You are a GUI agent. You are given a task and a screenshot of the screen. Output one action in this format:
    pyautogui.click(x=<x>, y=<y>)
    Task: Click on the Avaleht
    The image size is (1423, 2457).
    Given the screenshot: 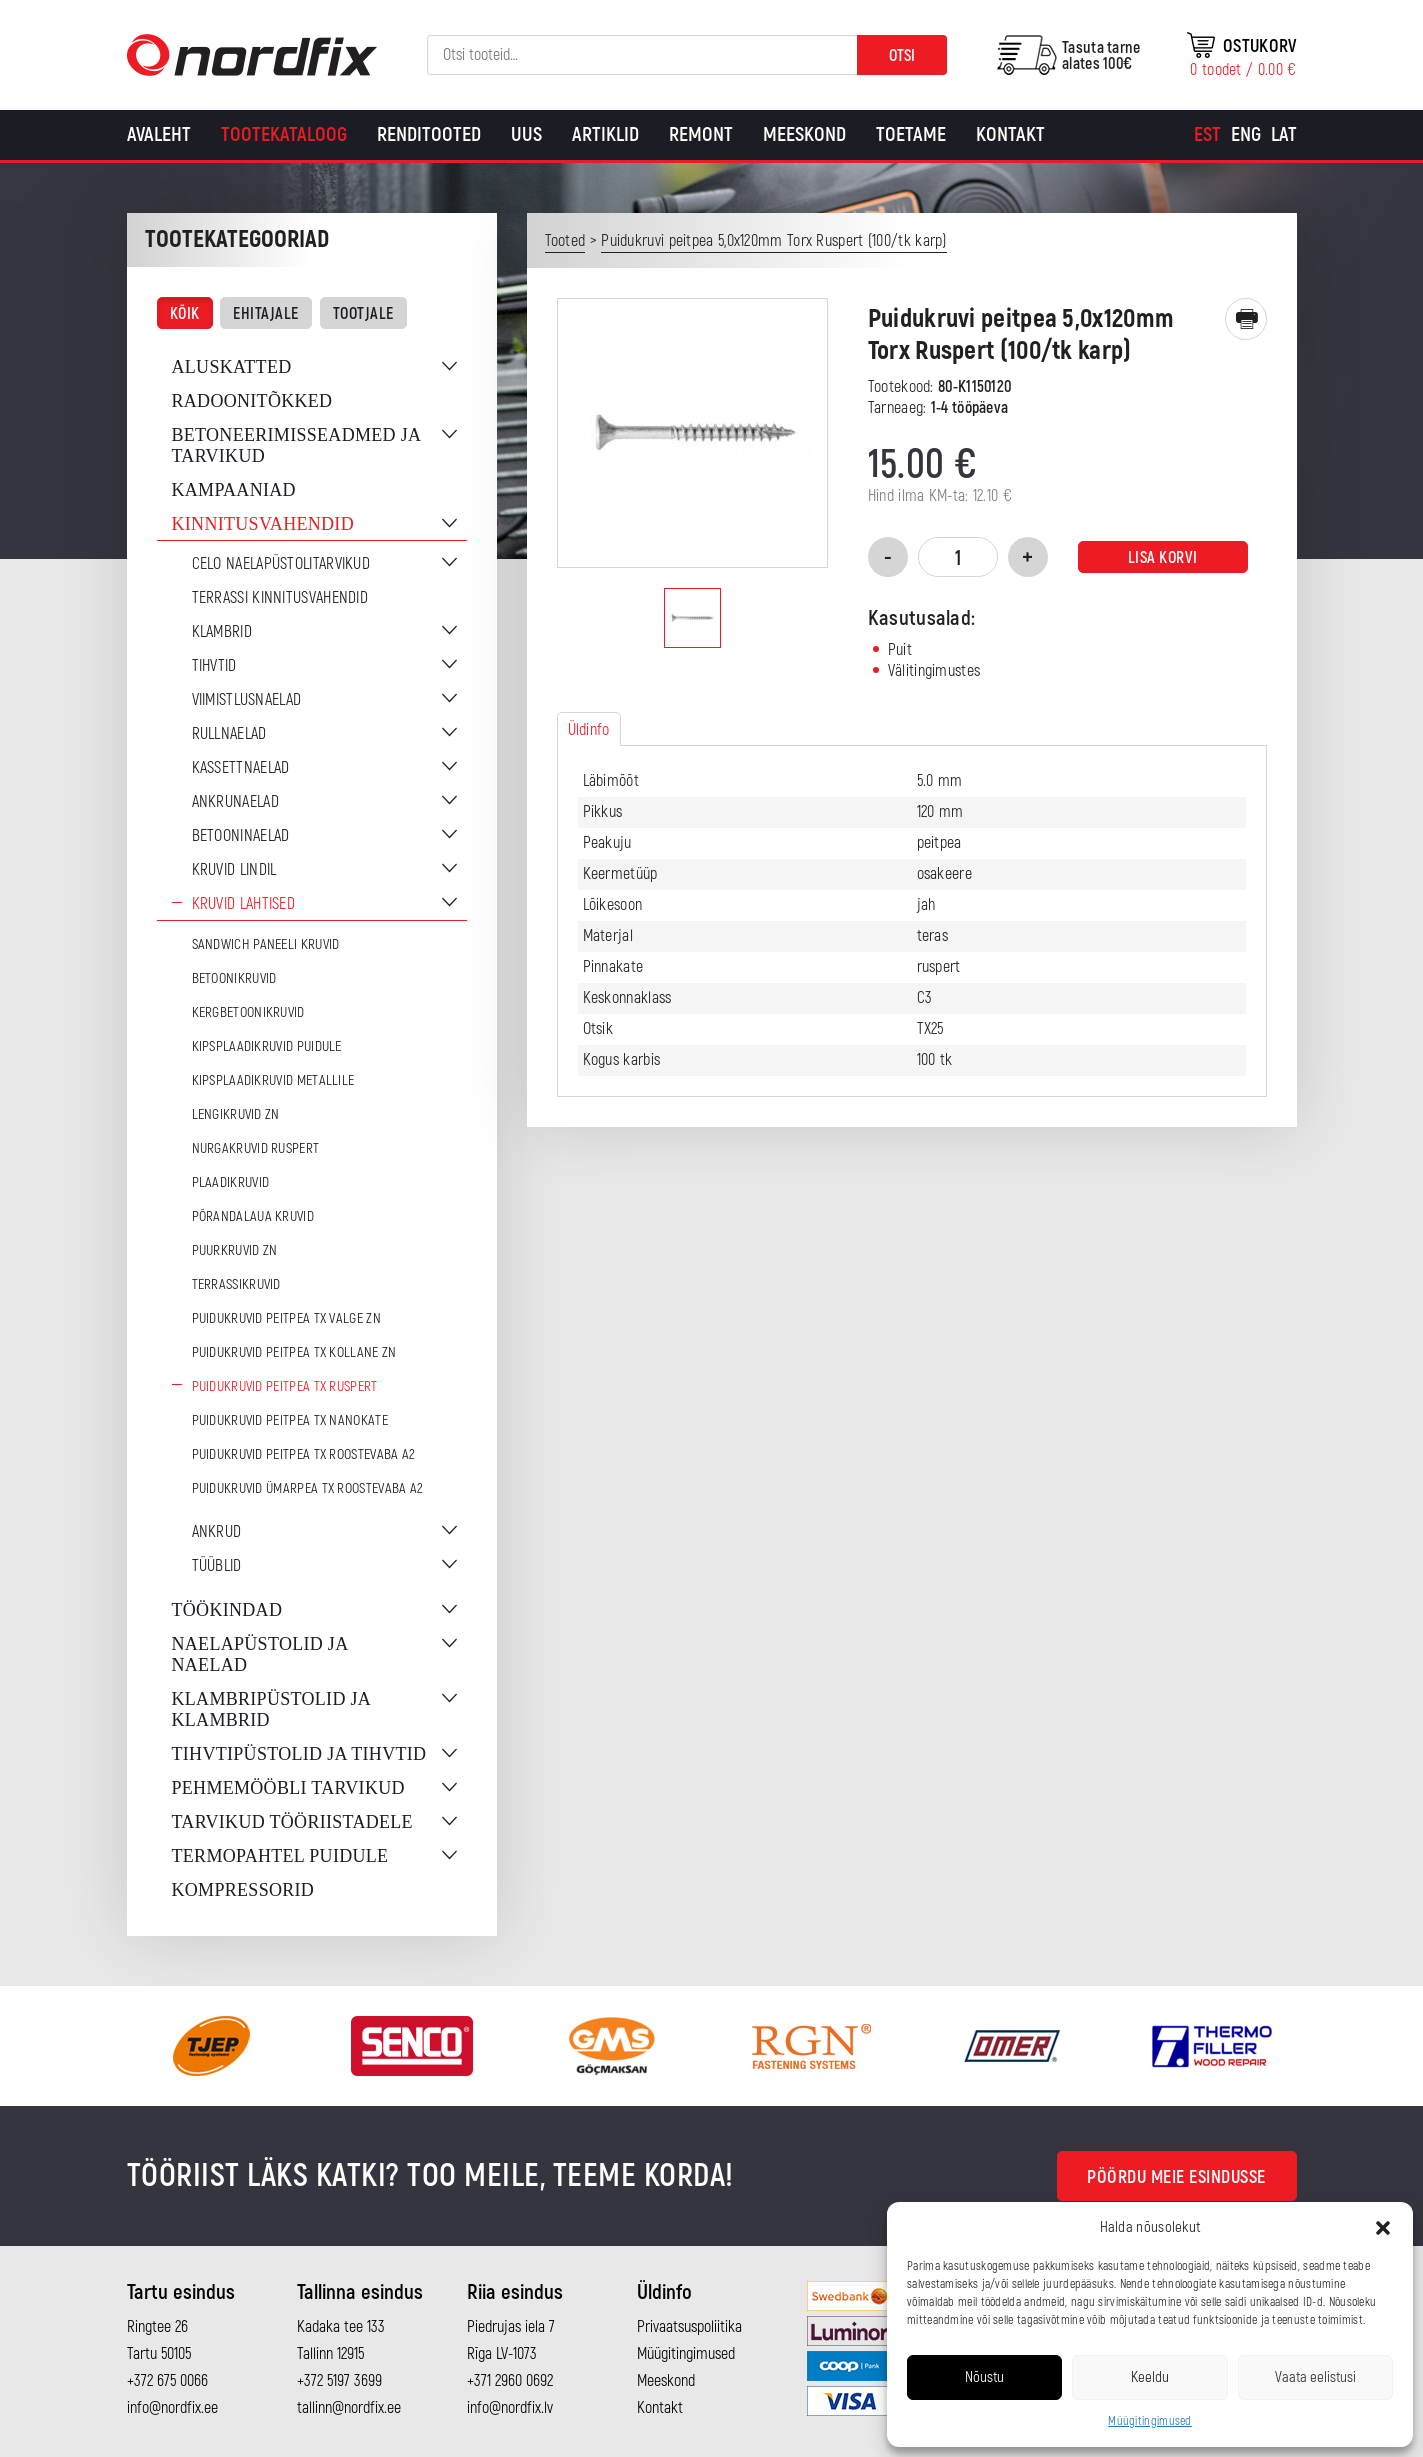 What is the action you would take?
    pyautogui.click(x=159, y=134)
    